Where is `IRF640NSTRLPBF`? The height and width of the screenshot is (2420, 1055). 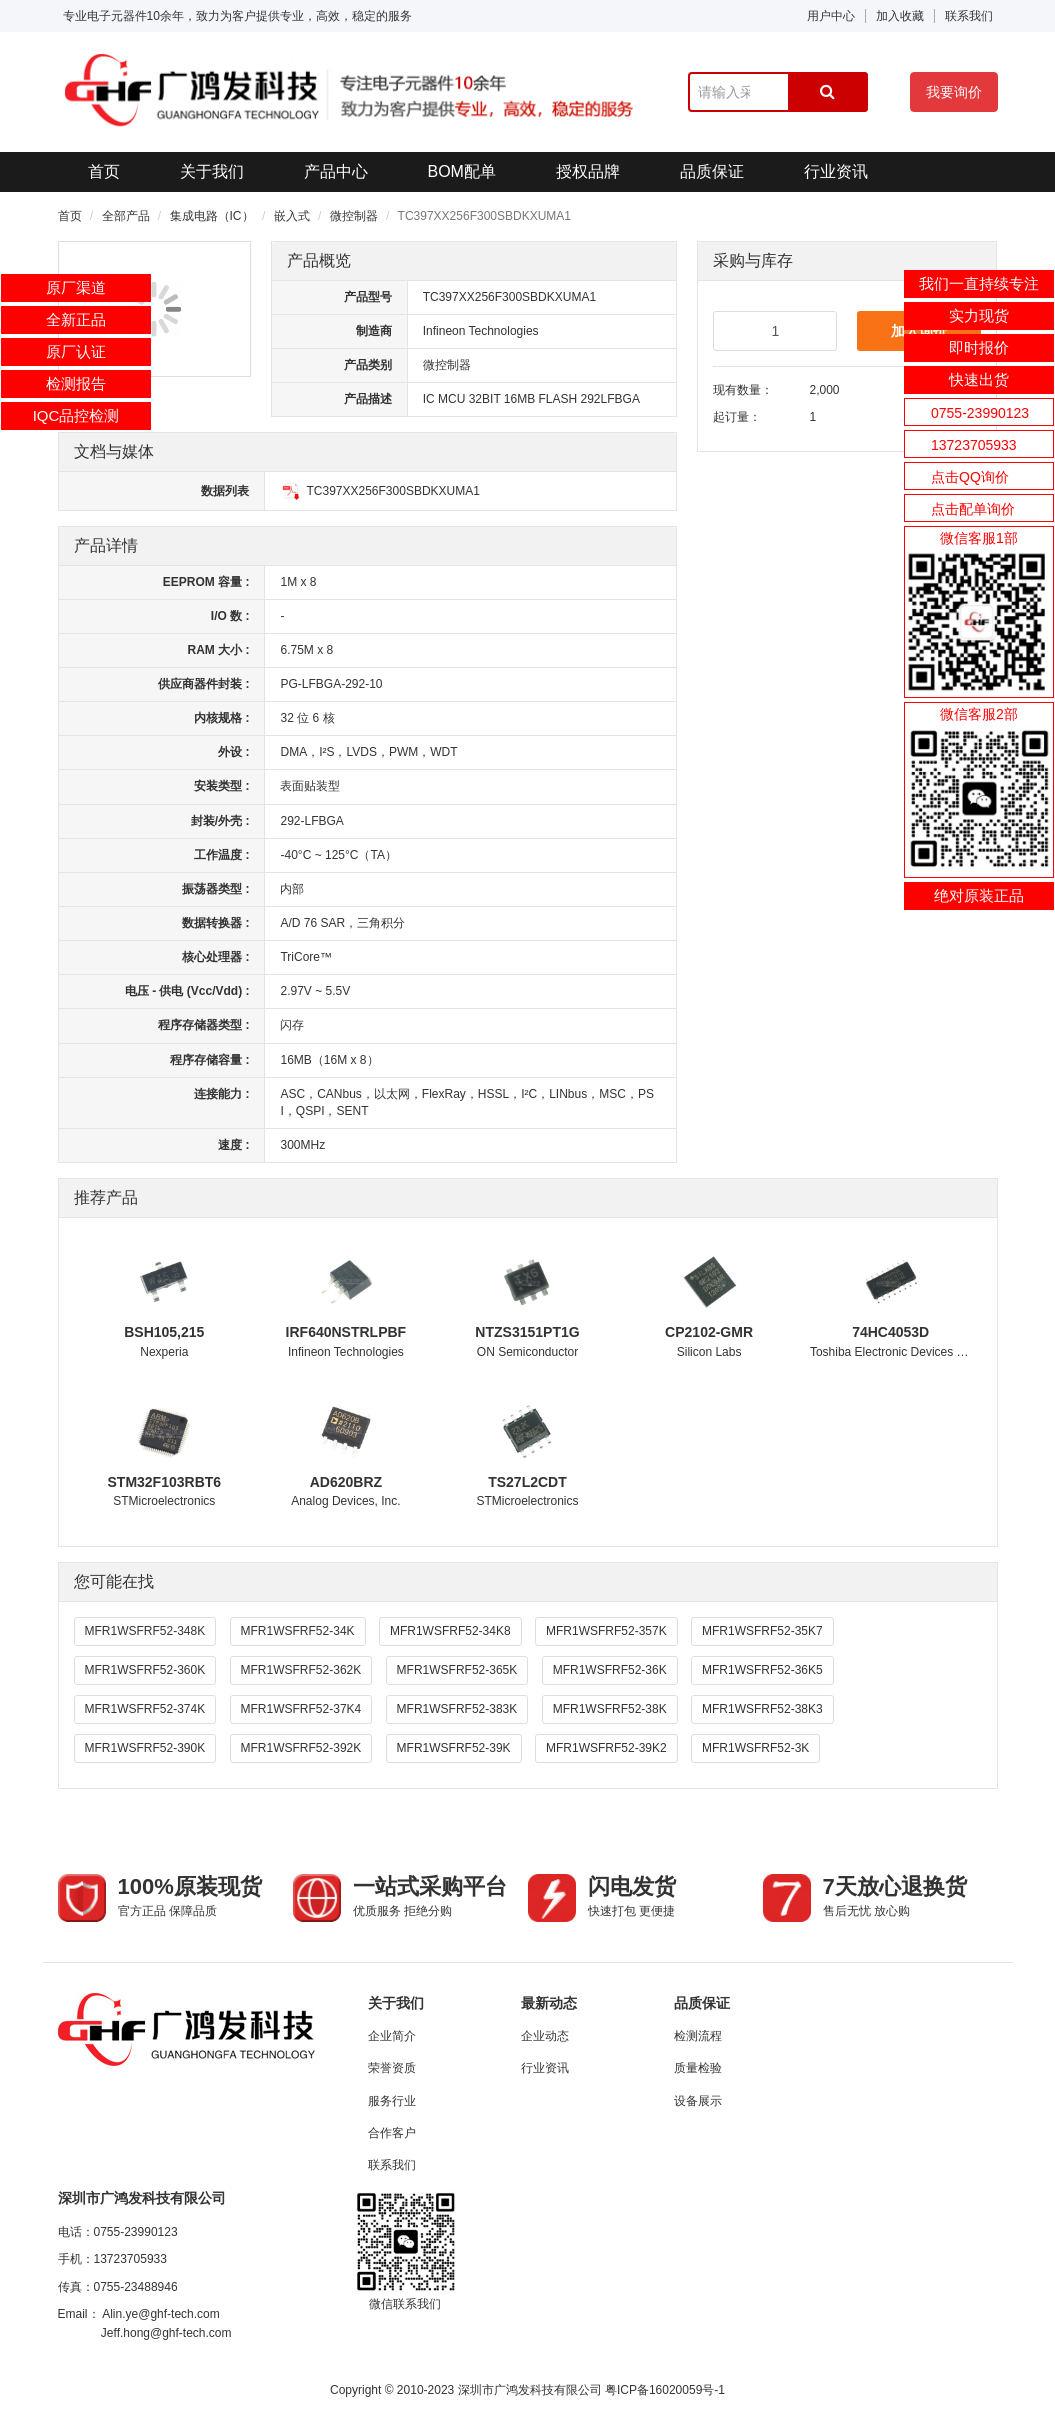 IRF640NSTRLPBF is located at coordinates (346, 1332).